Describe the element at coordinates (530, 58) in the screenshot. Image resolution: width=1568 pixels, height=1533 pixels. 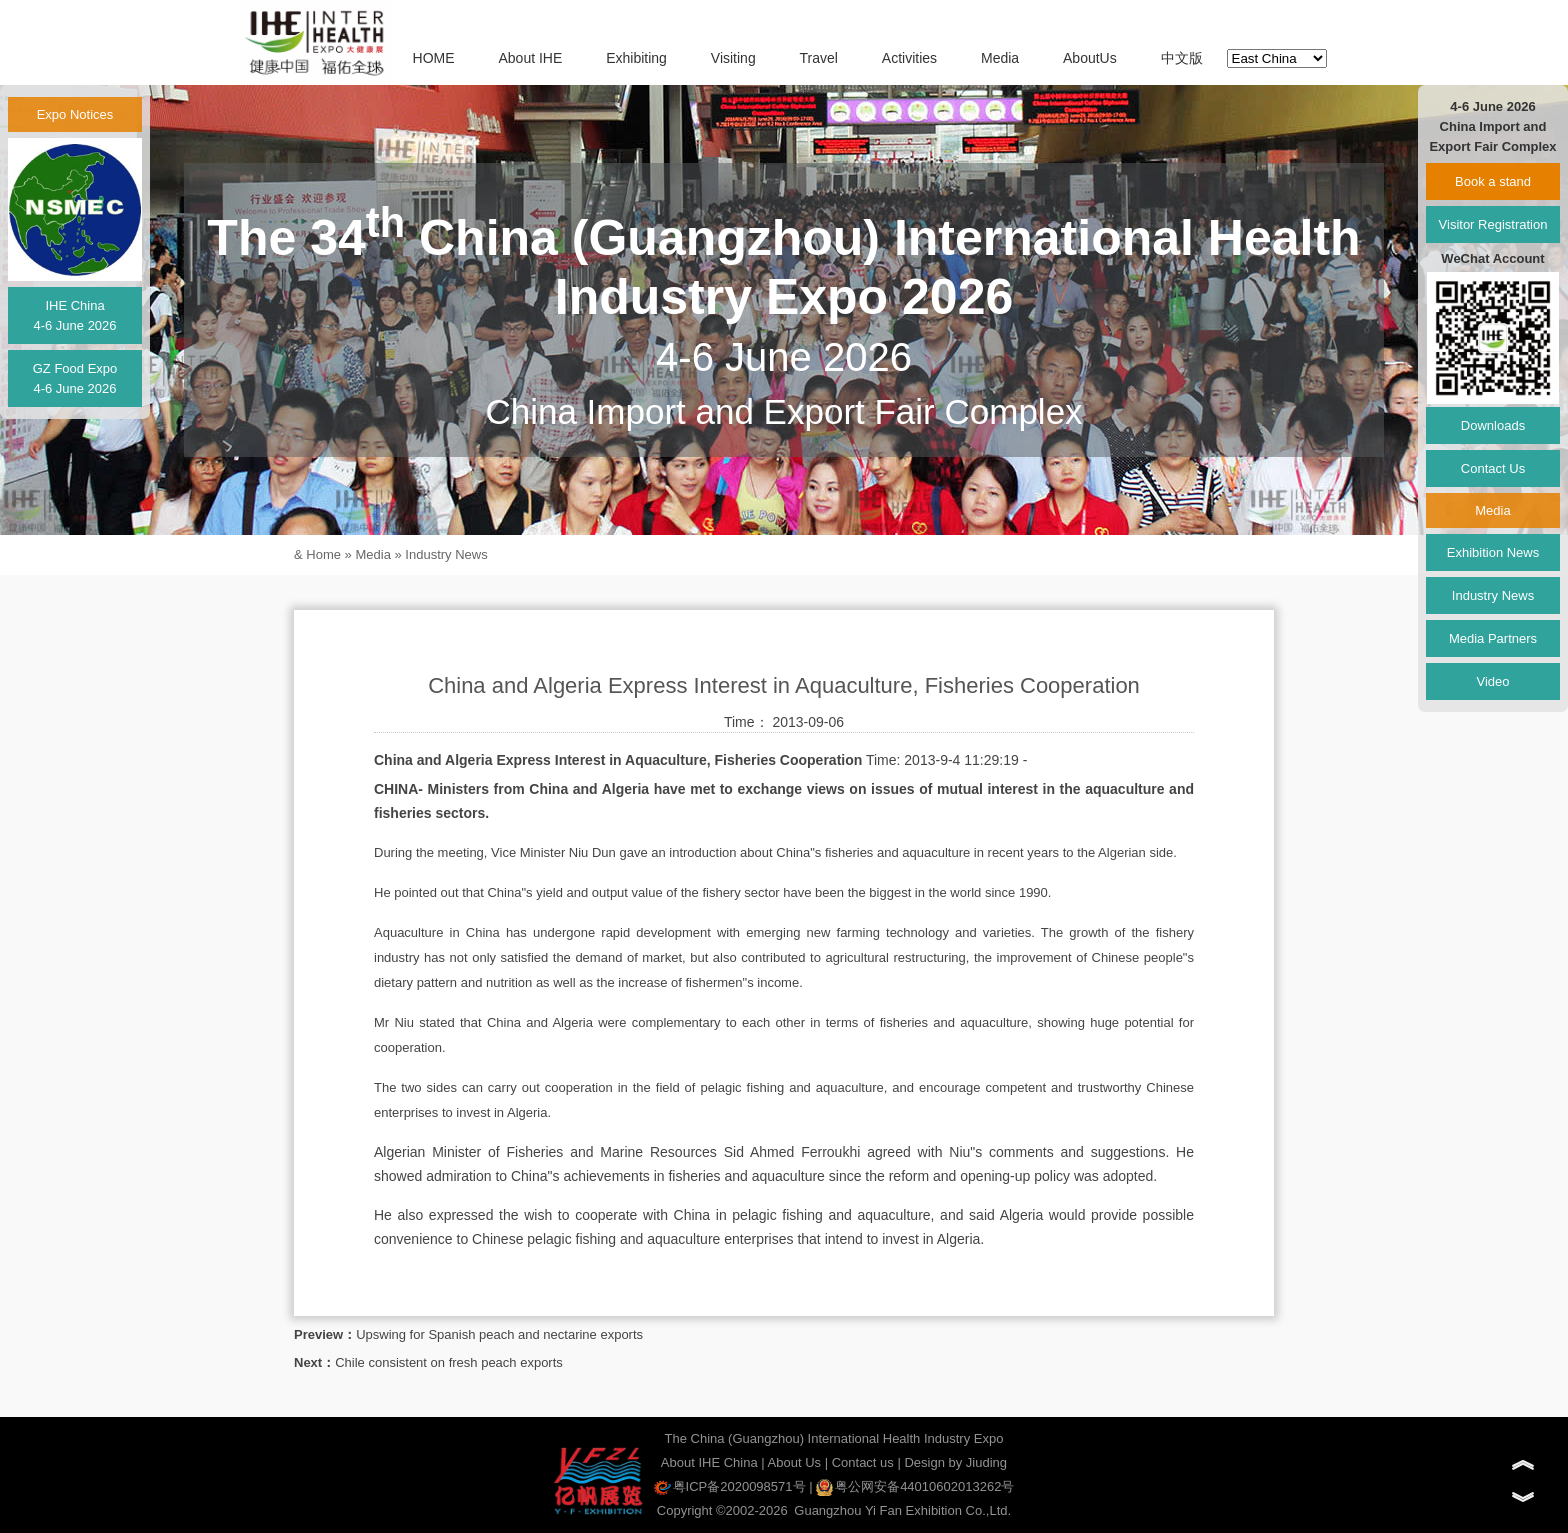
I see `About IHE` at that location.